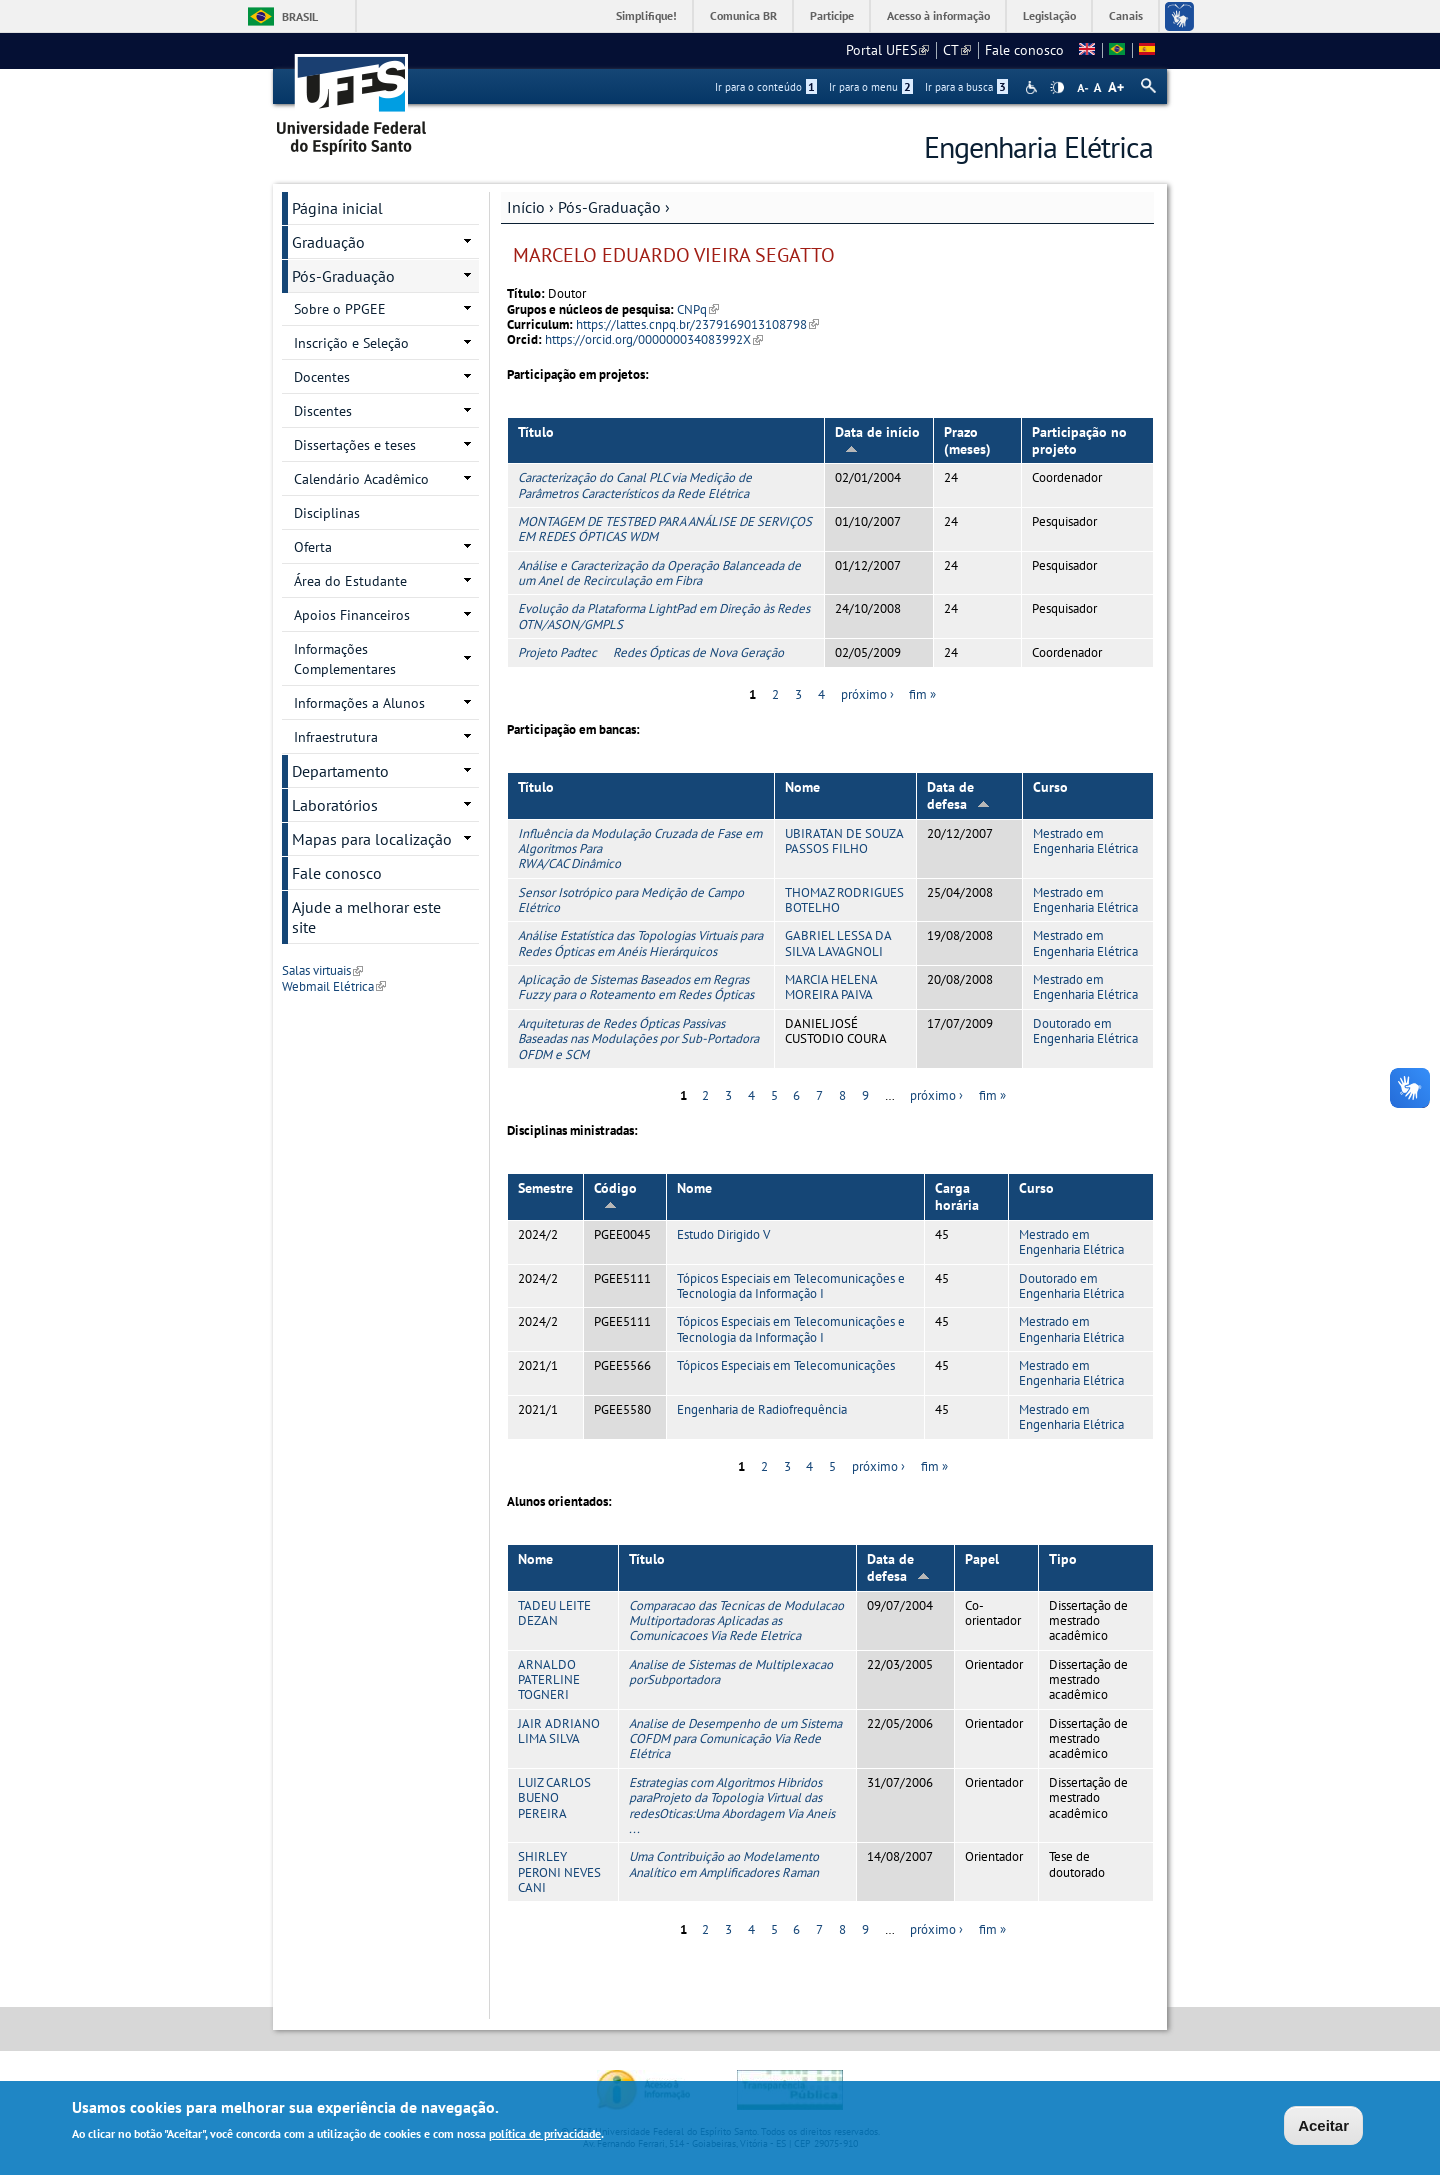  Describe the element at coordinates (654, 339) in the screenshot. I see `https://orcid.org/000000034083992X` at that location.